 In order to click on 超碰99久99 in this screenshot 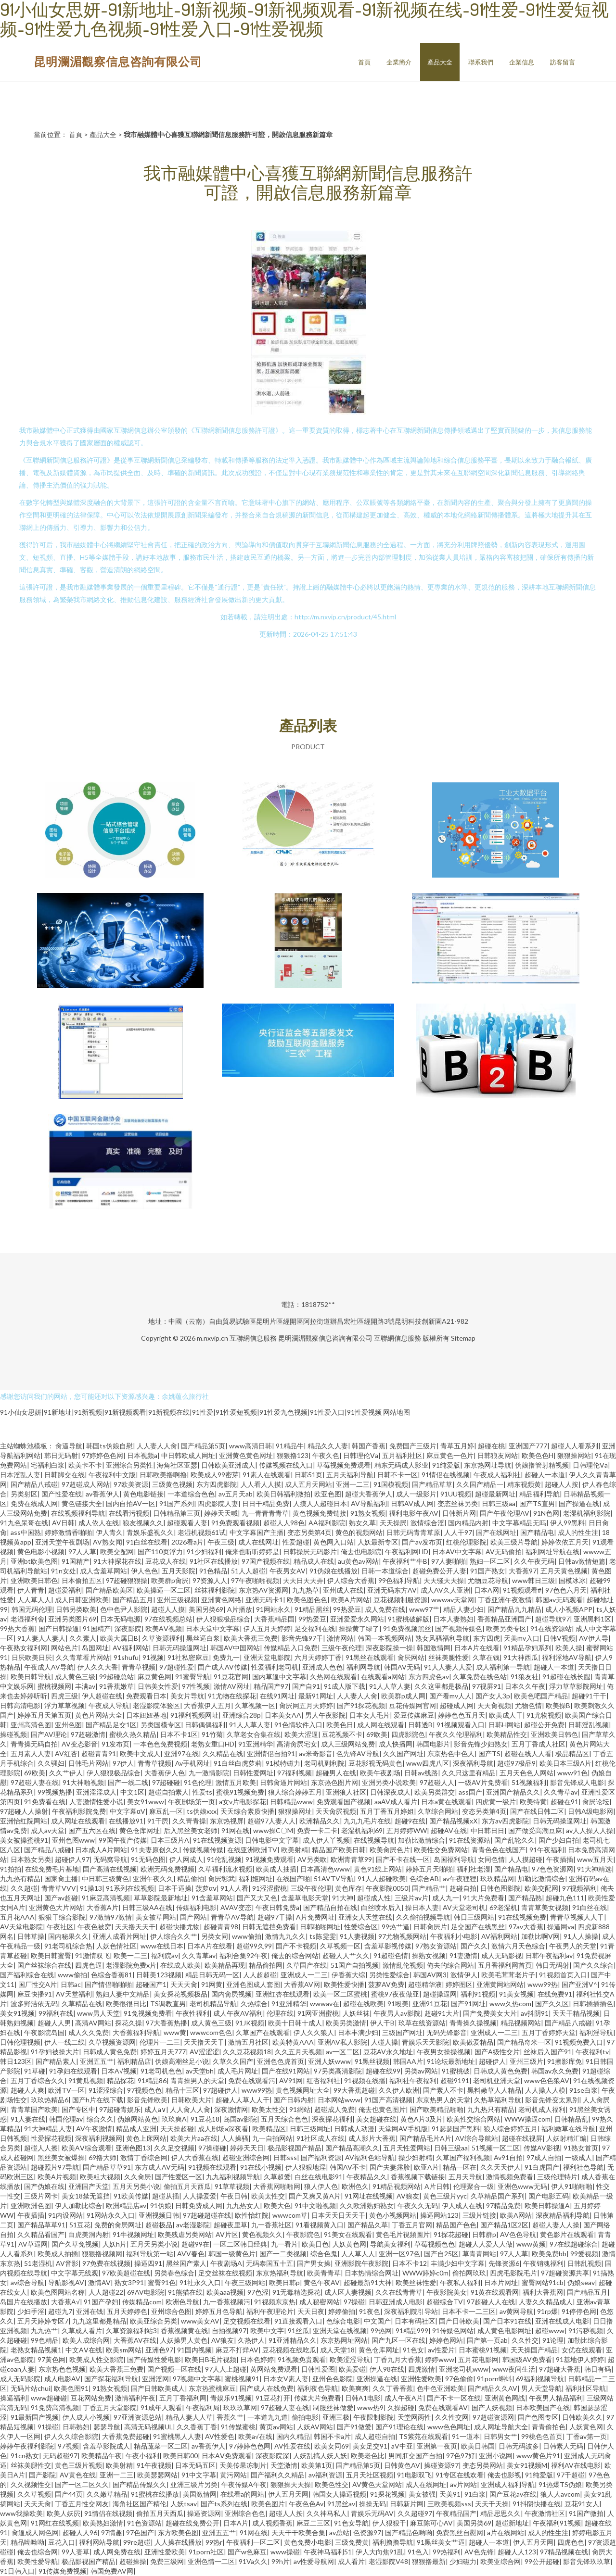, I will do `click(254, 1946)`.